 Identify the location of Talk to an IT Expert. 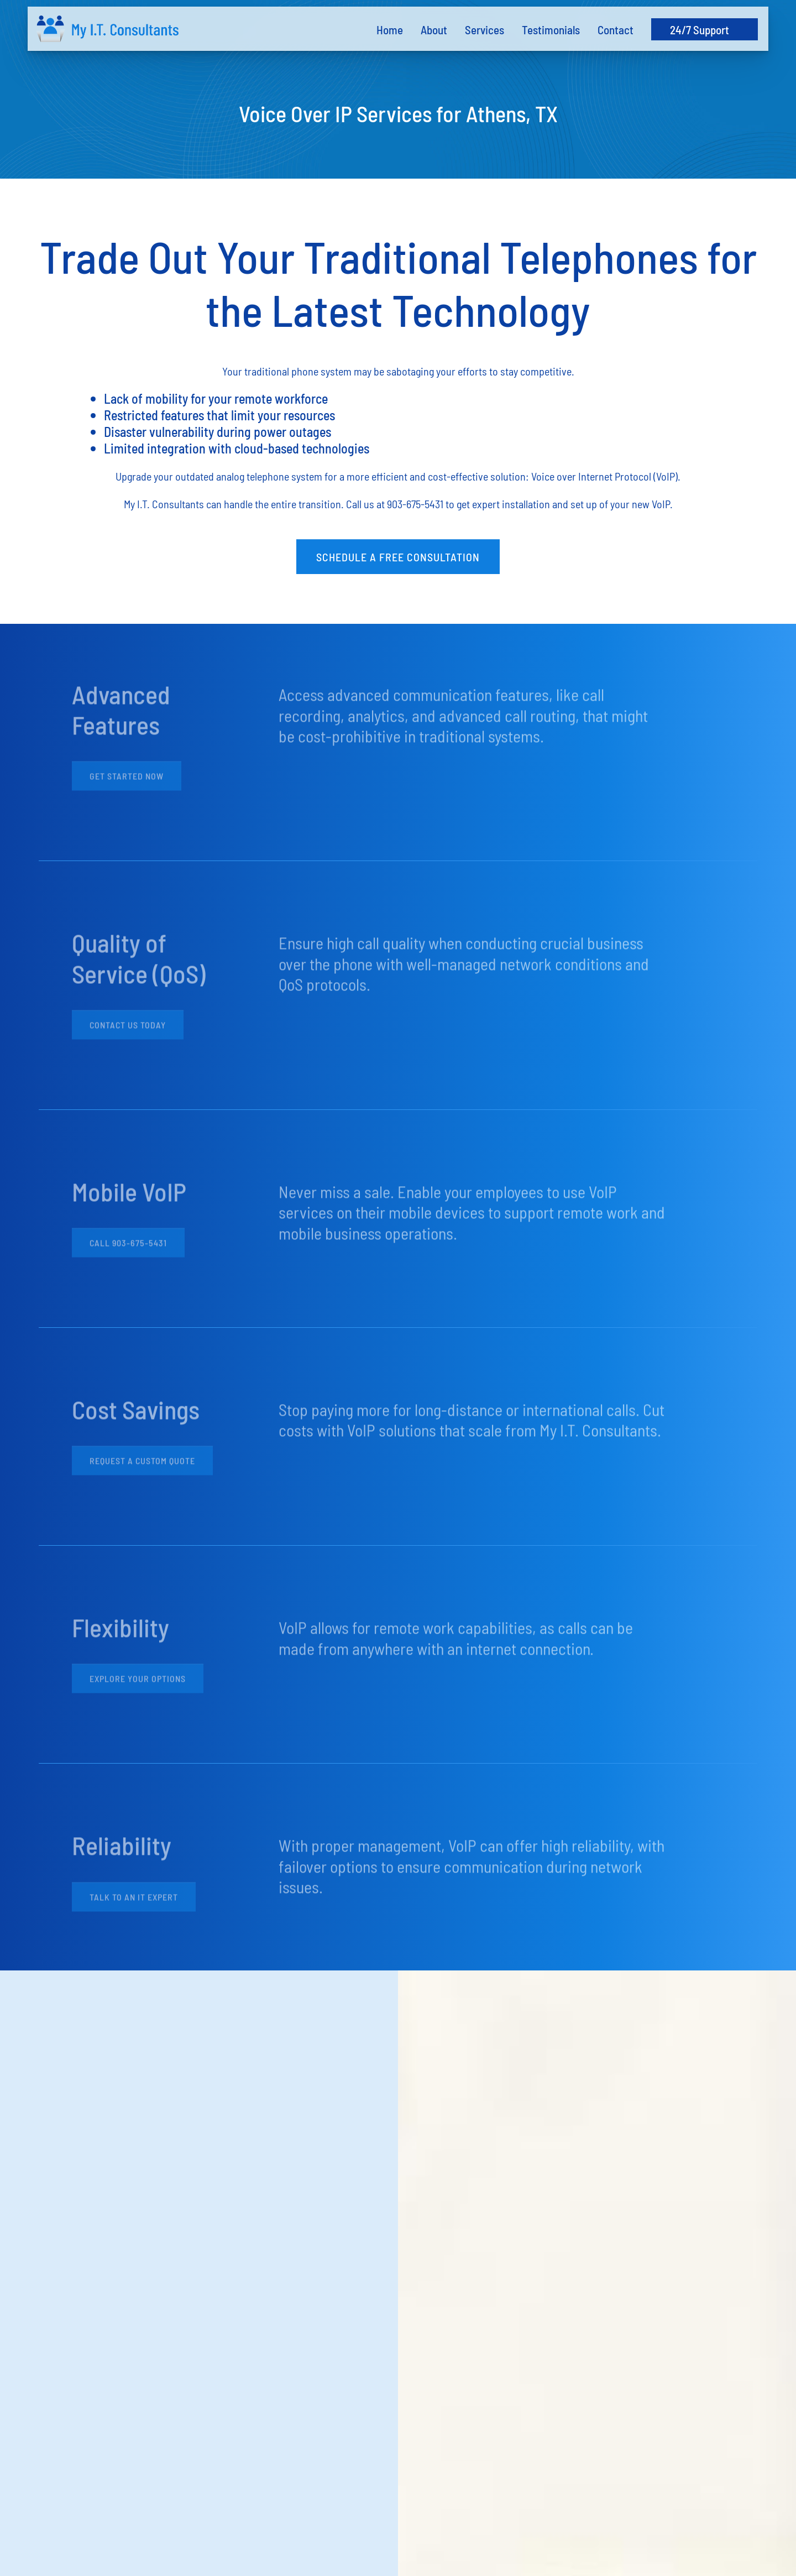
(134, 1900).